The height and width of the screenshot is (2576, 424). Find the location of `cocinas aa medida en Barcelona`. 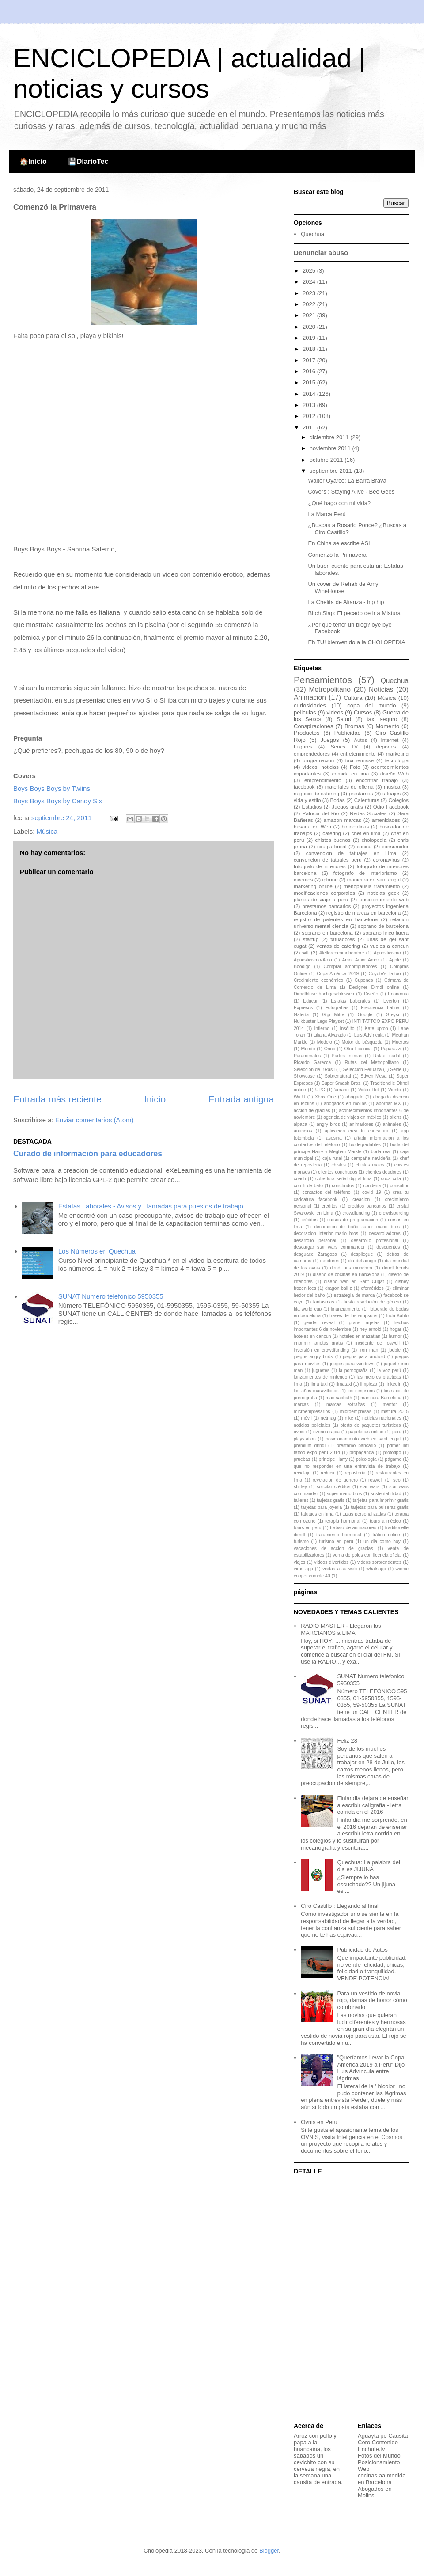

cocinas aa medida en Barcelona is located at coordinates (381, 2478).